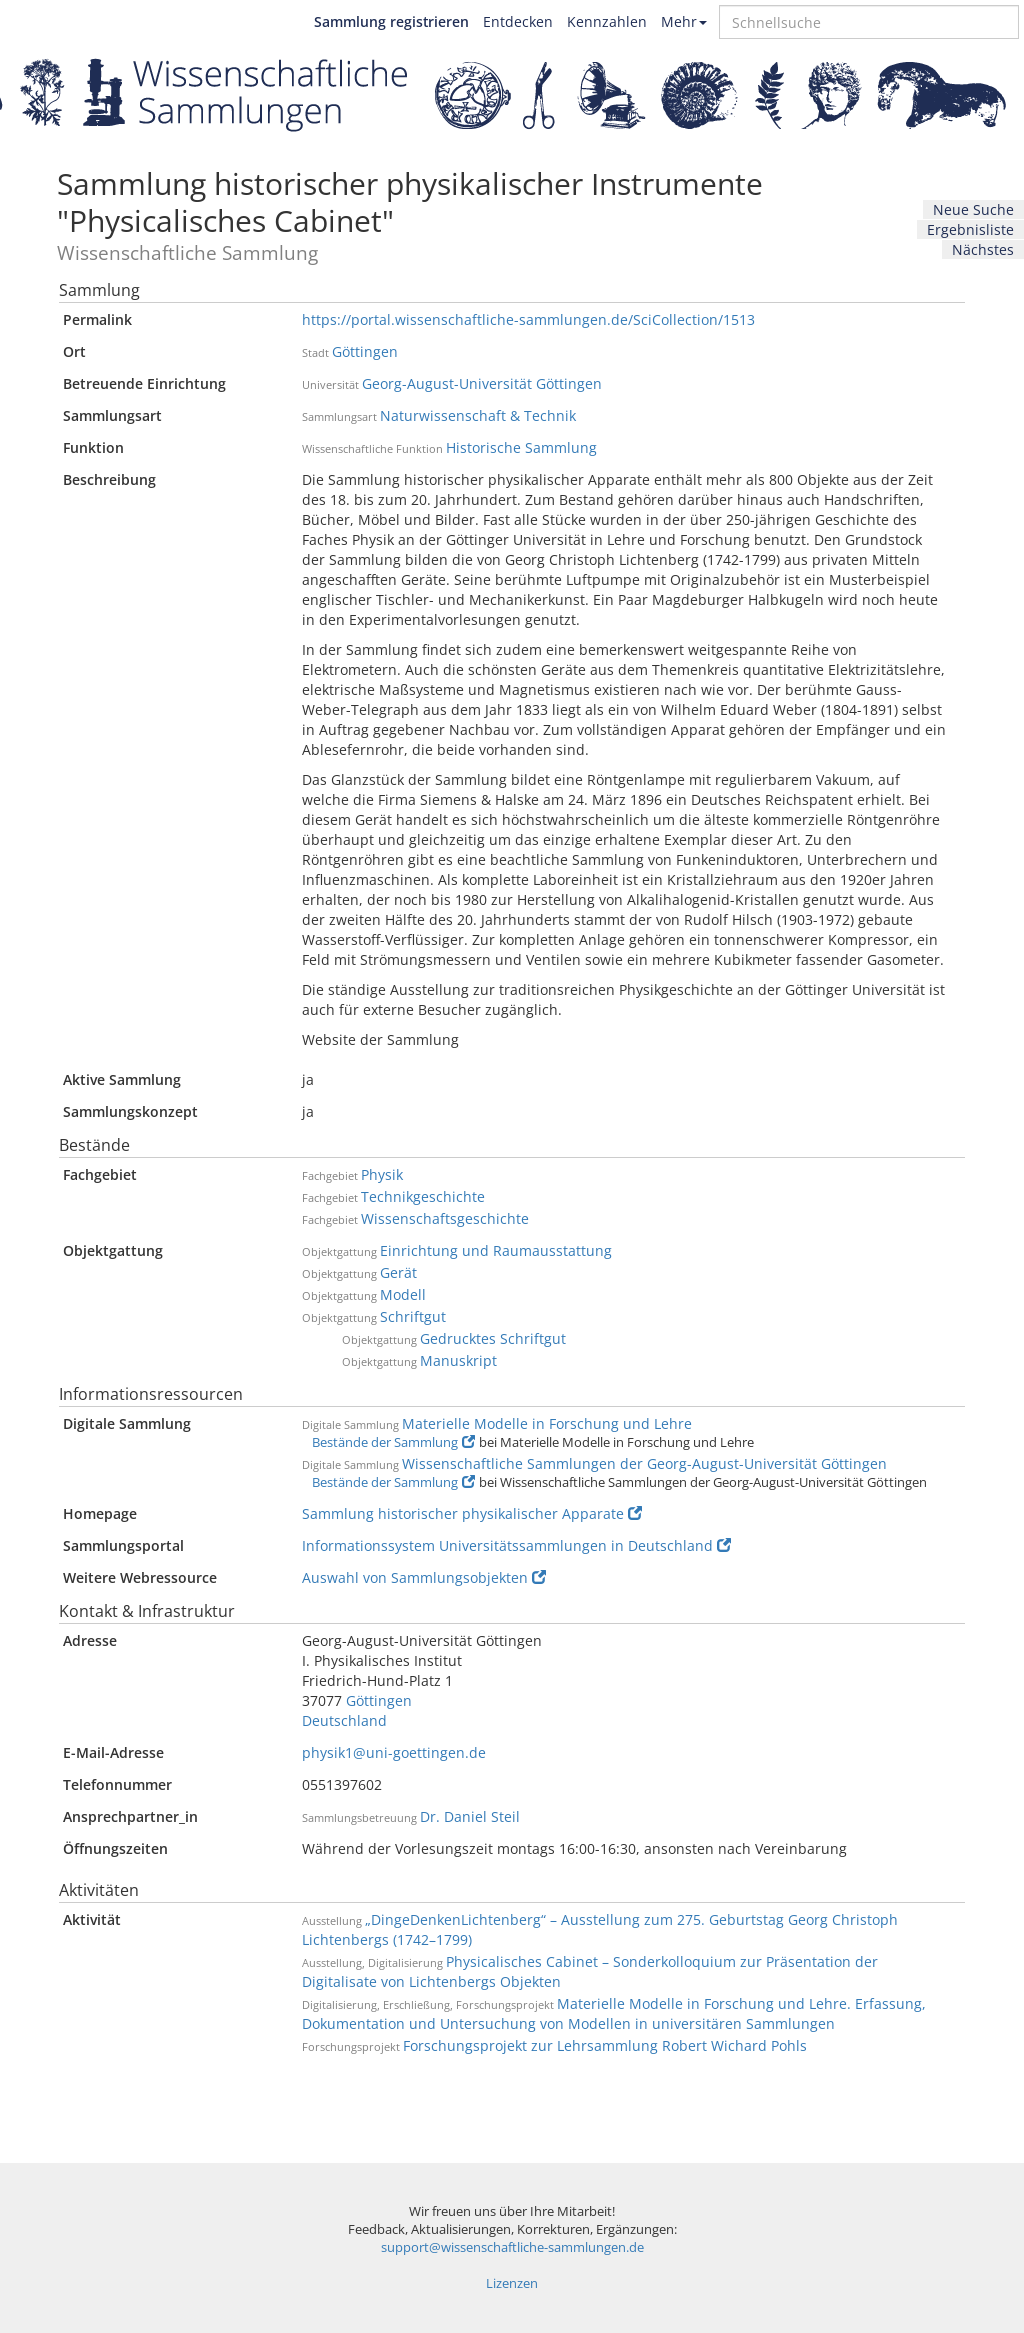 This screenshot has height=2333, width=1024. What do you see at coordinates (398, 1272) in the screenshot?
I see `Gerät` at bounding box center [398, 1272].